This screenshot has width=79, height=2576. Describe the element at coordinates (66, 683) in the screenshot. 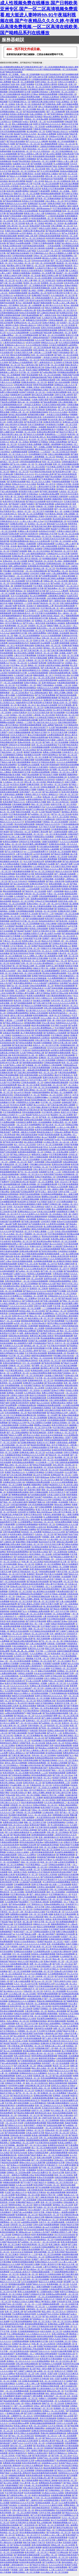

I see `午夜直播在线福利视频` at that location.